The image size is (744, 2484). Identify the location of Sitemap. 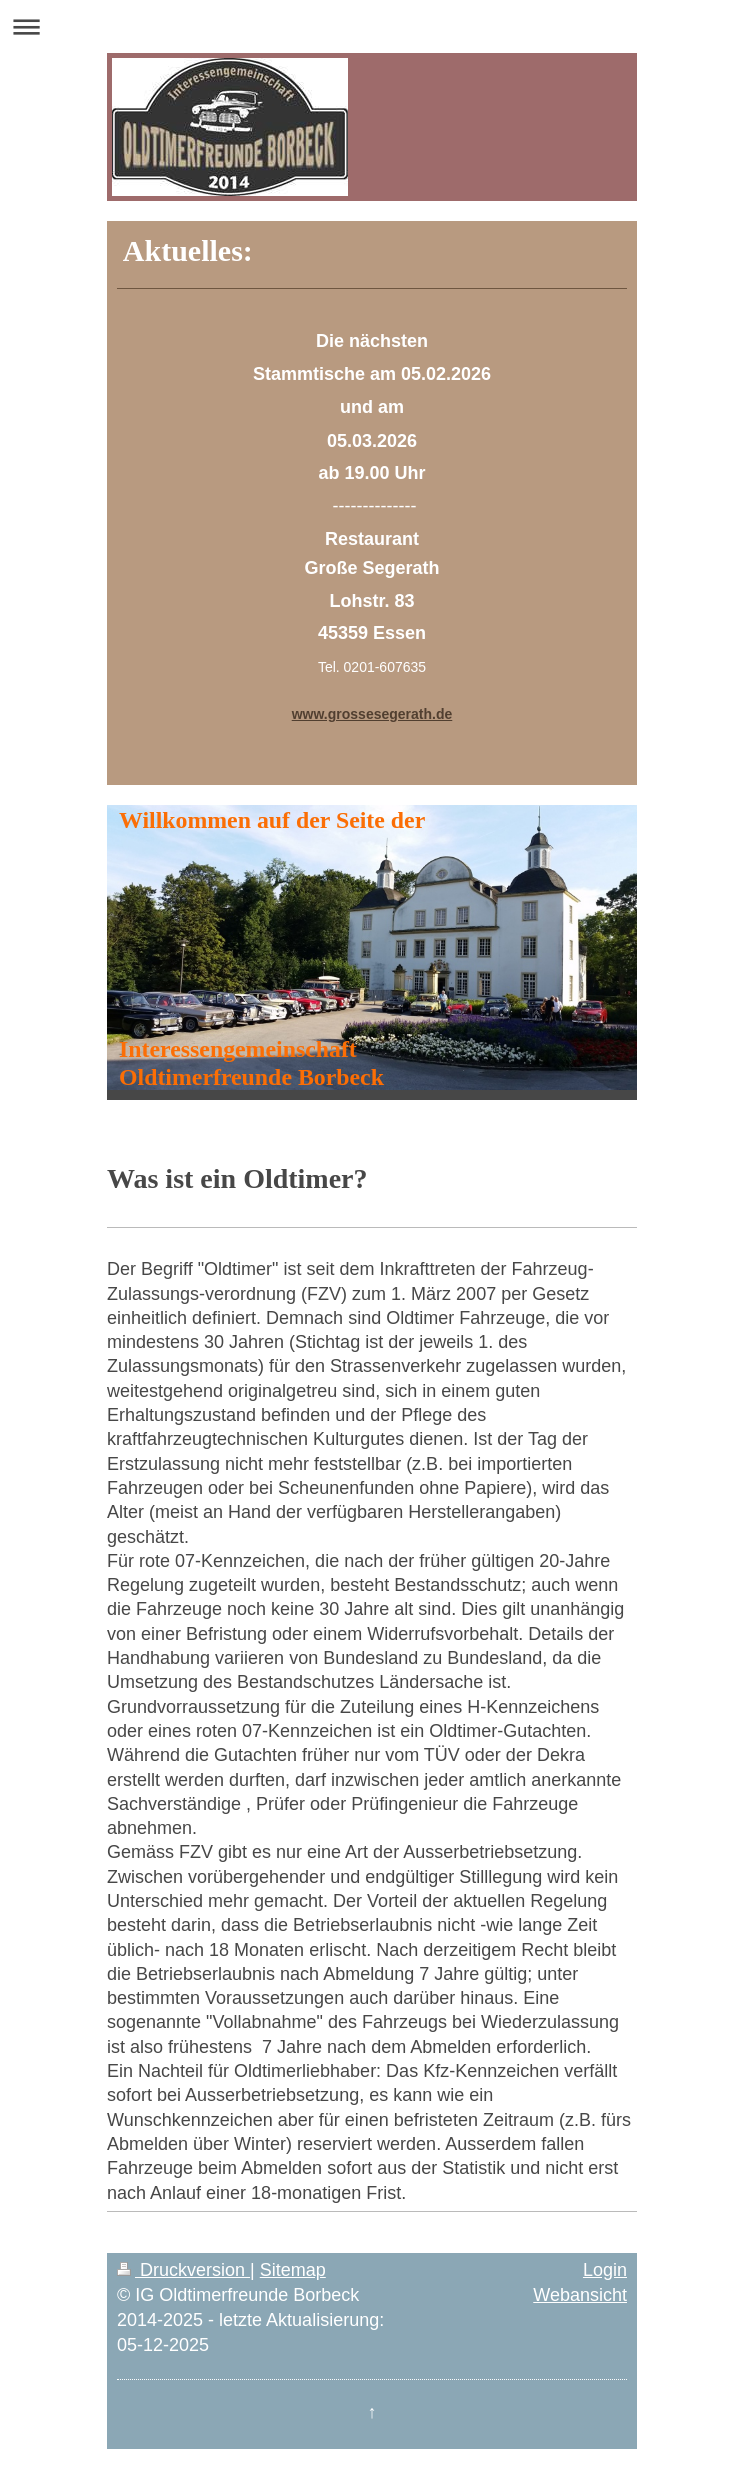
(293, 2270).